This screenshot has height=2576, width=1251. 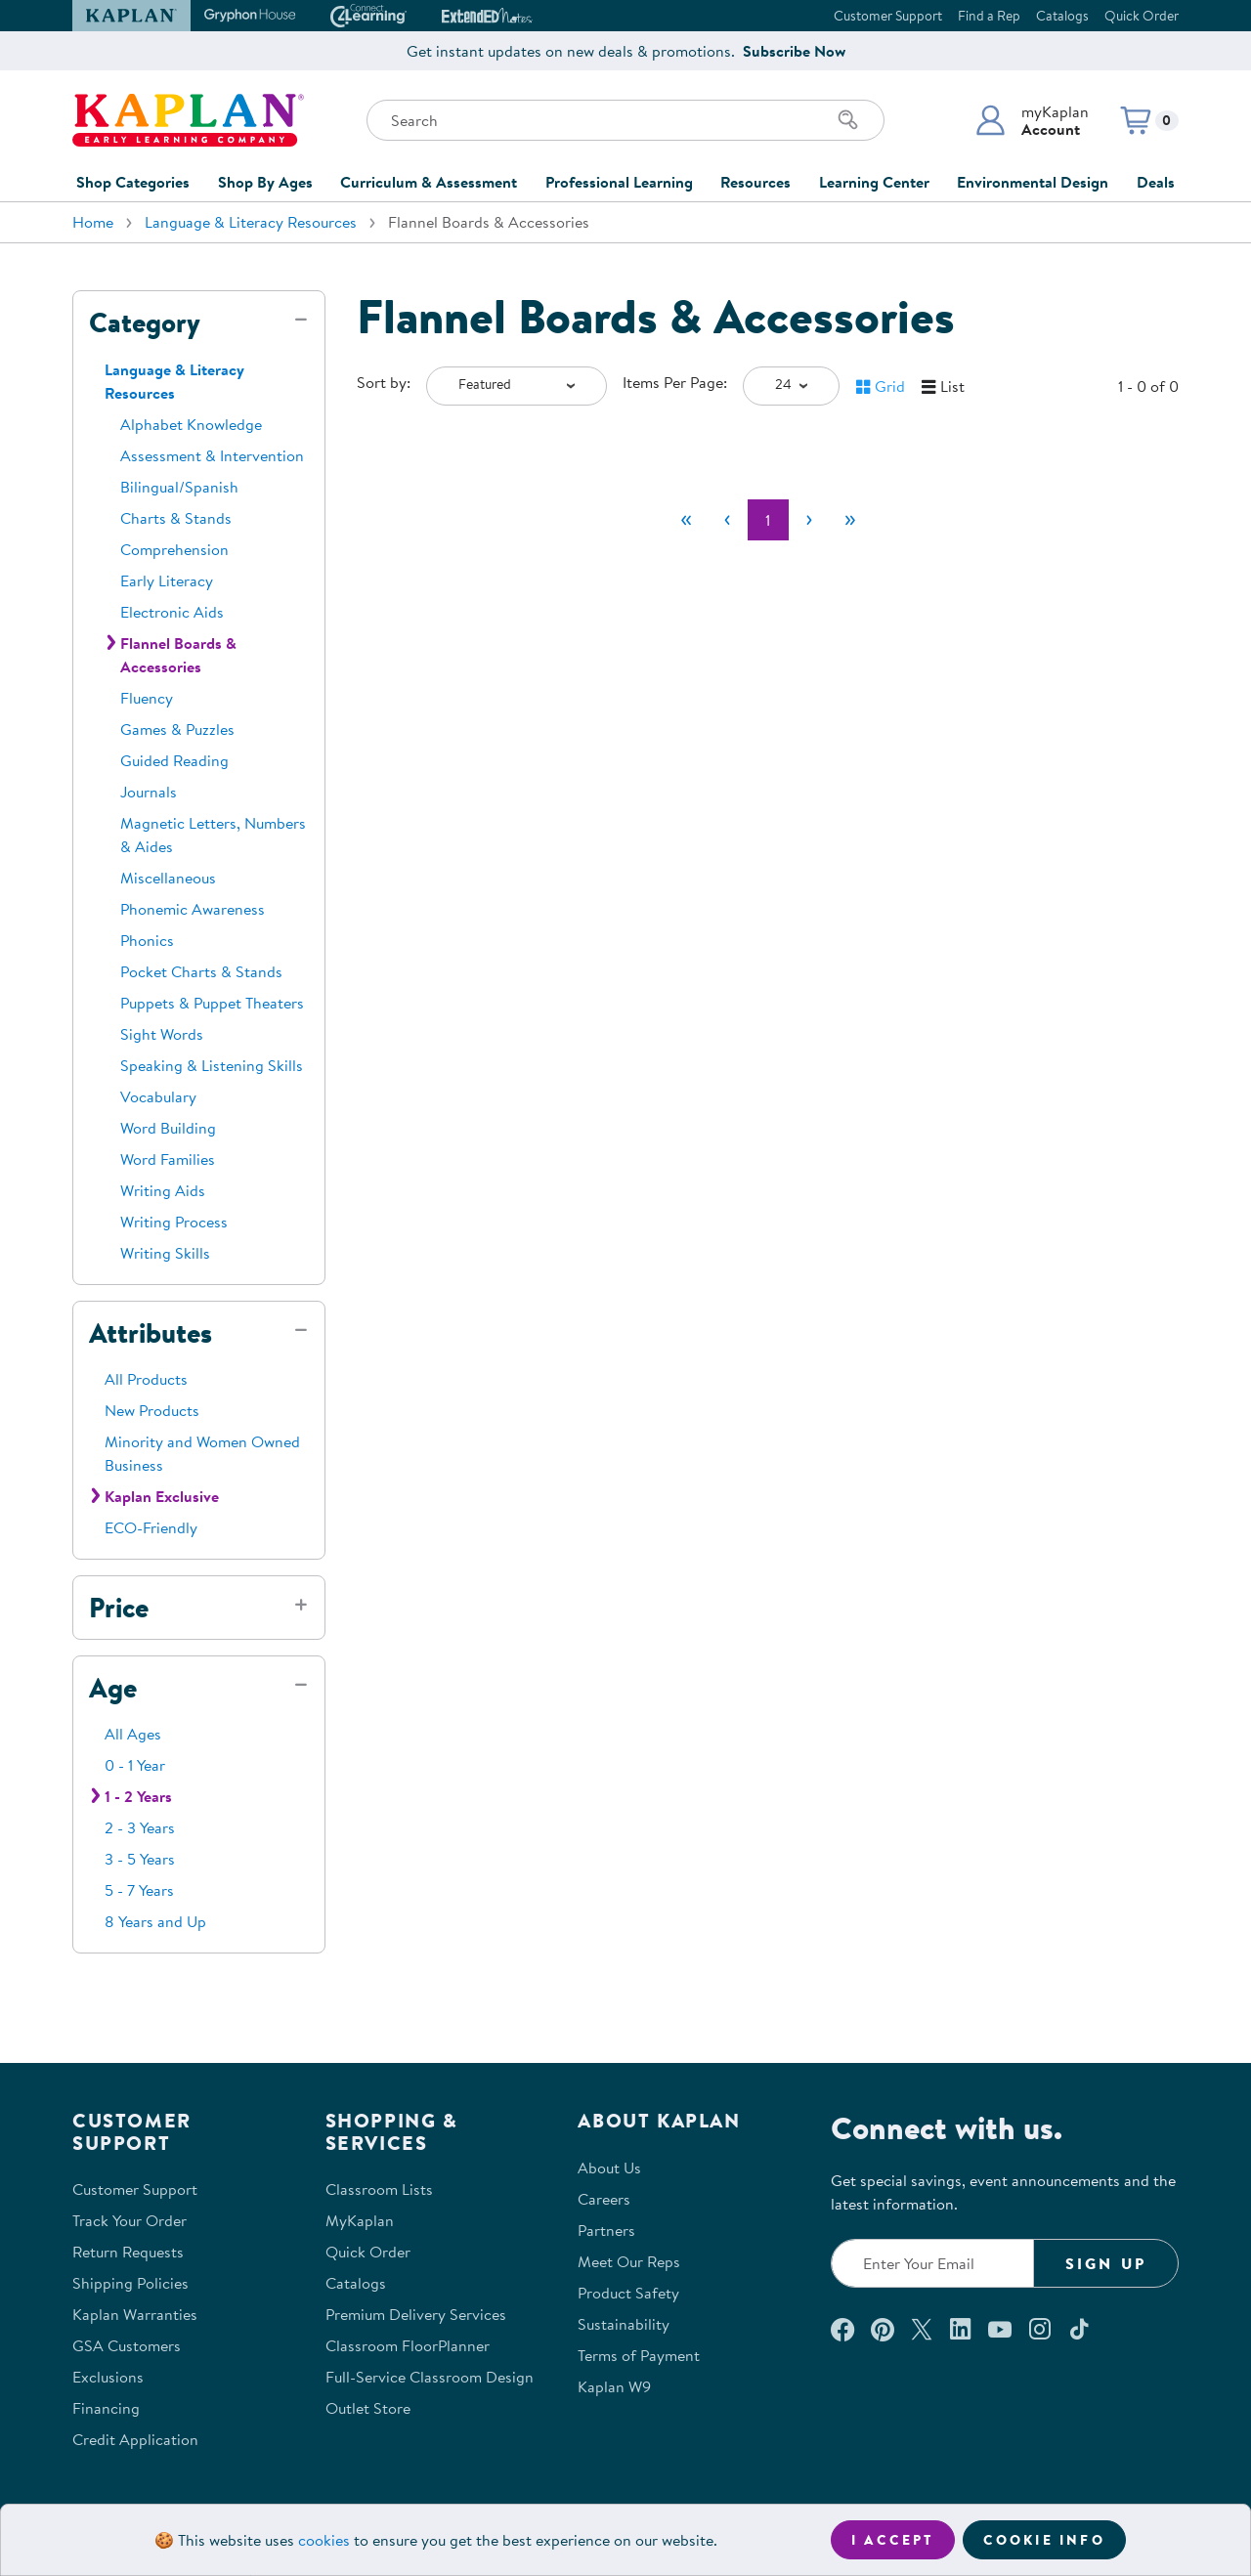 I want to click on [Follow us on Instagram (opens in a new window)], so click(x=1040, y=2328).